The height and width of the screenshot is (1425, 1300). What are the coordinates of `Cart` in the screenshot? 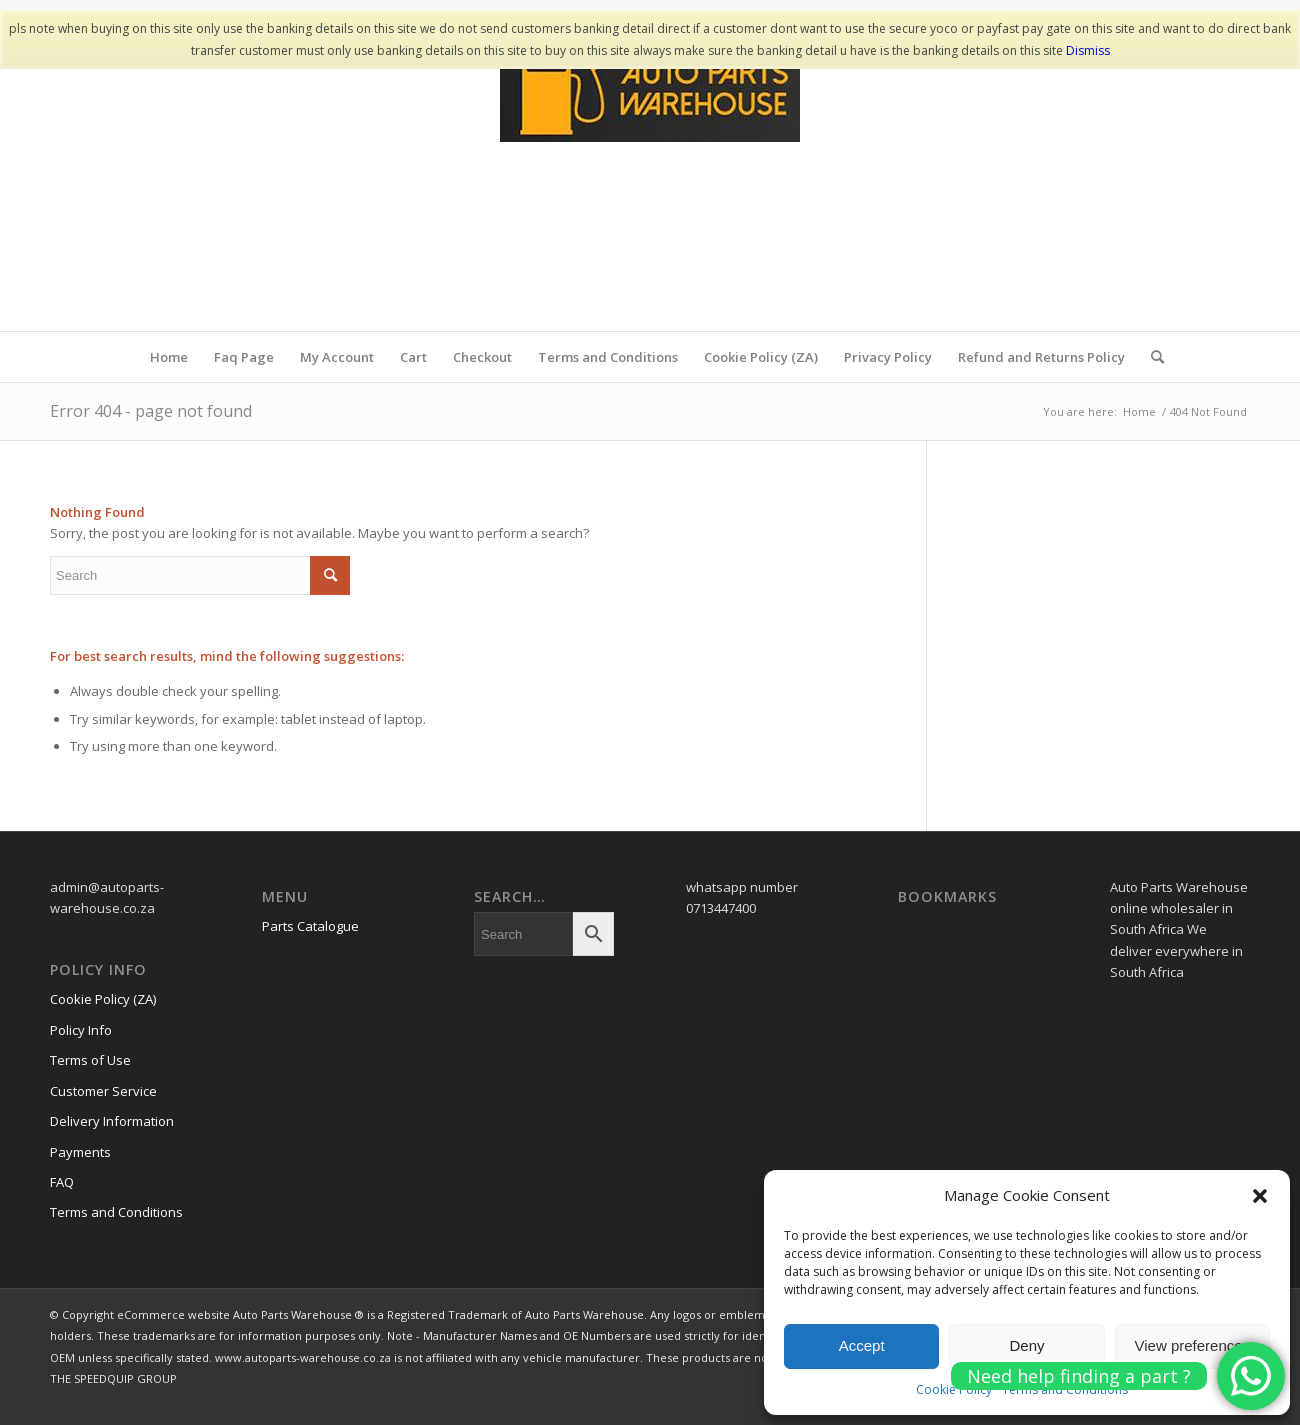 It's located at (413, 357).